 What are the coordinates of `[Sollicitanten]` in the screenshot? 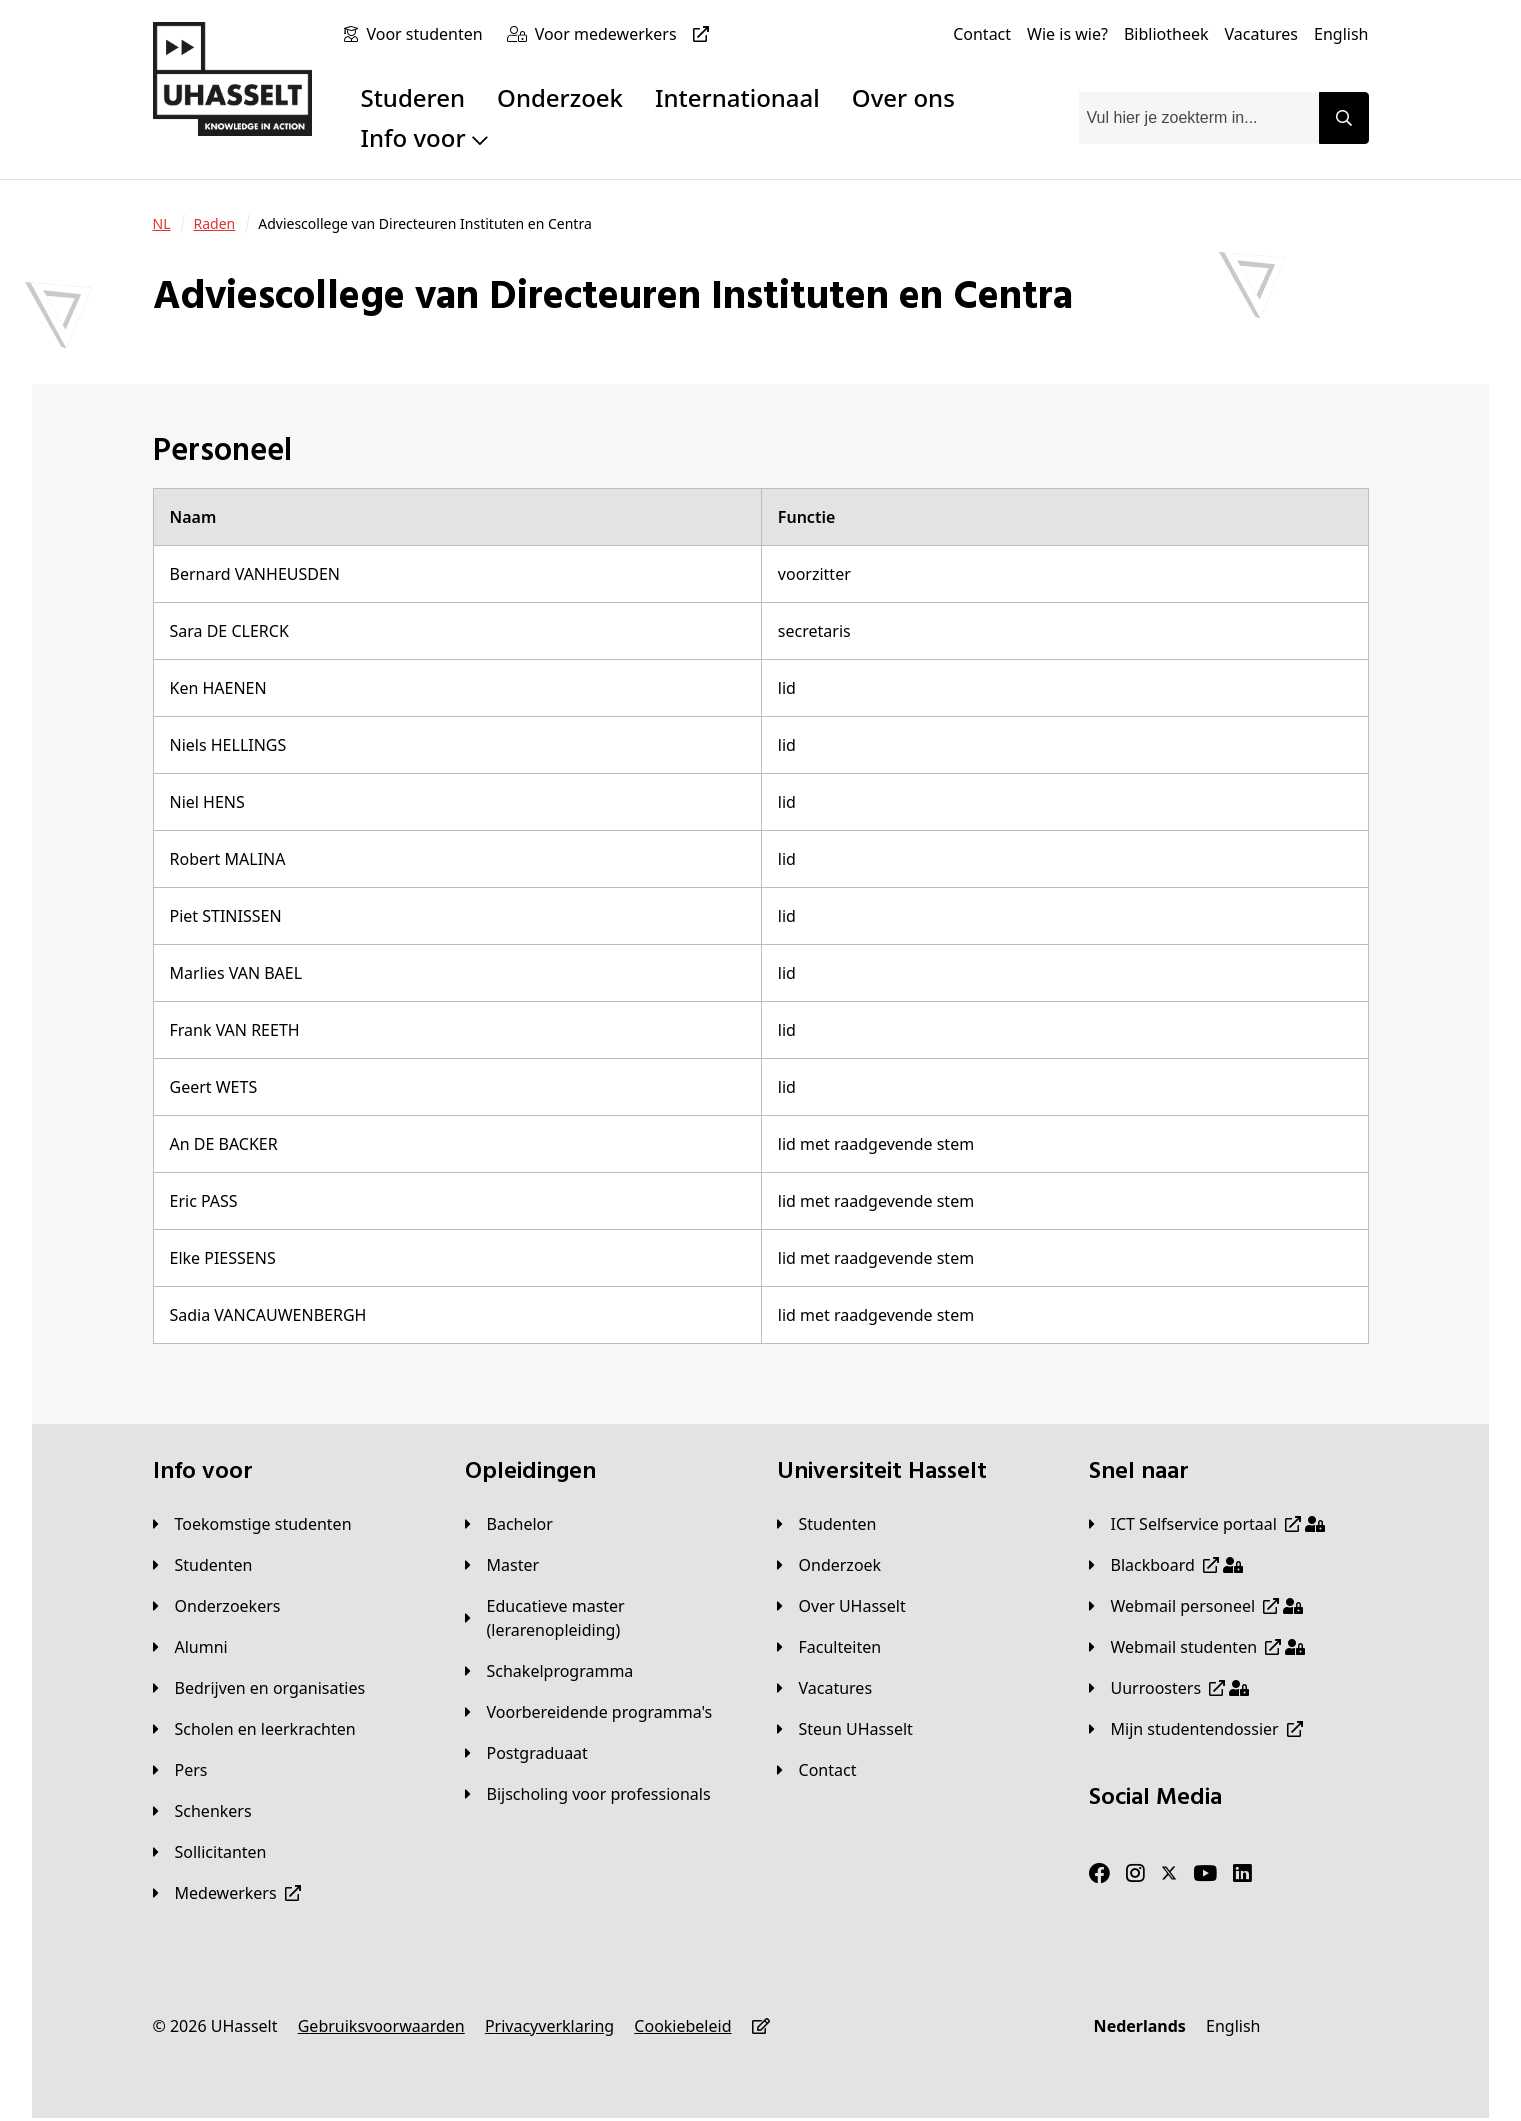 It's located at (210, 1852).